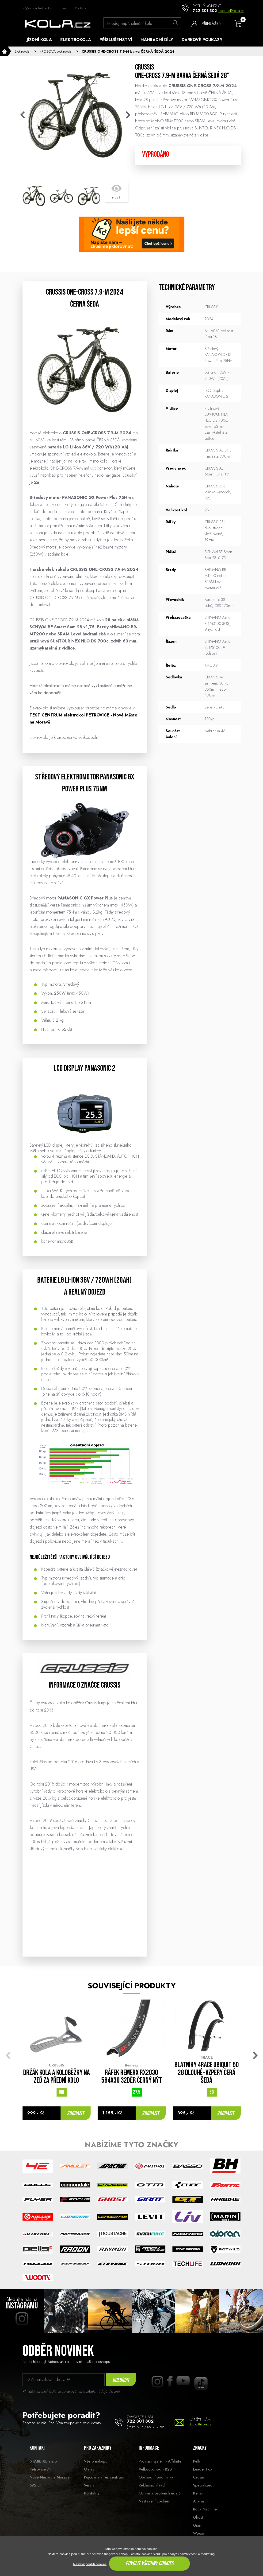 This screenshot has height=2576, width=263. Describe the element at coordinates (199, 2477) in the screenshot. I see `Crussis` at that location.